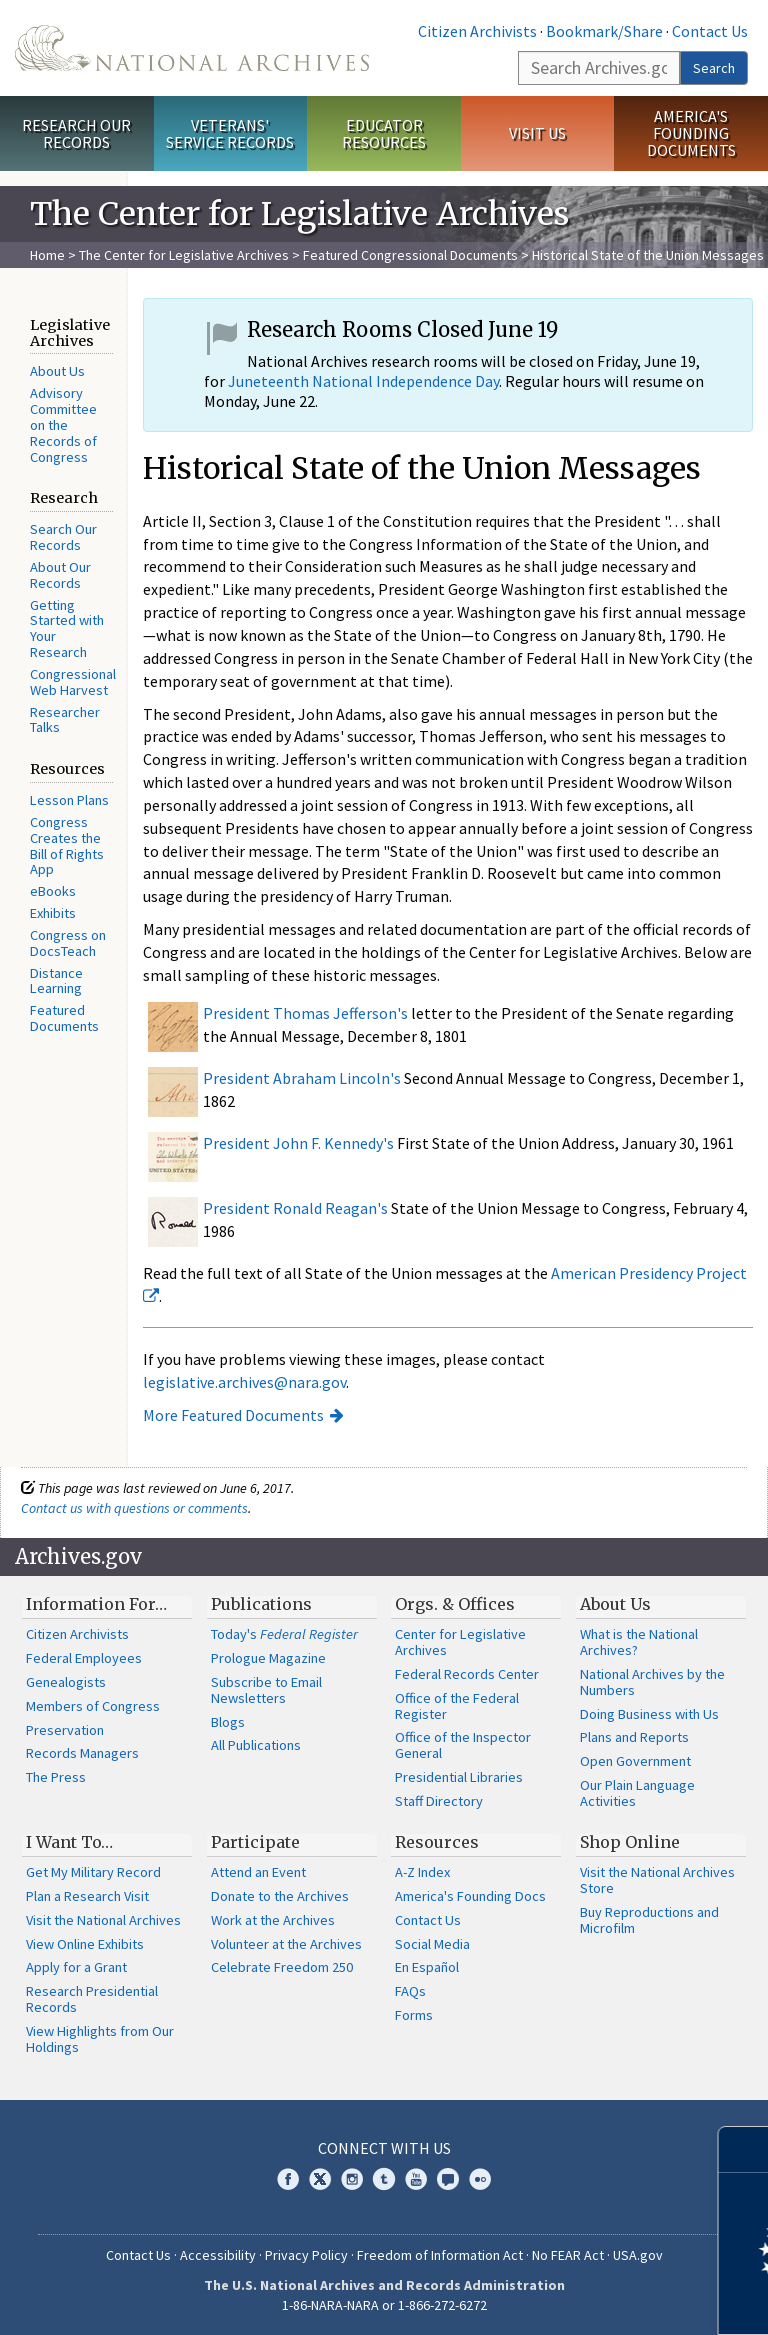 This screenshot has width=768, height=2335. Describe the element at coordinates (63, 537) in the screenshot. I see `Search Our Records` at that location.